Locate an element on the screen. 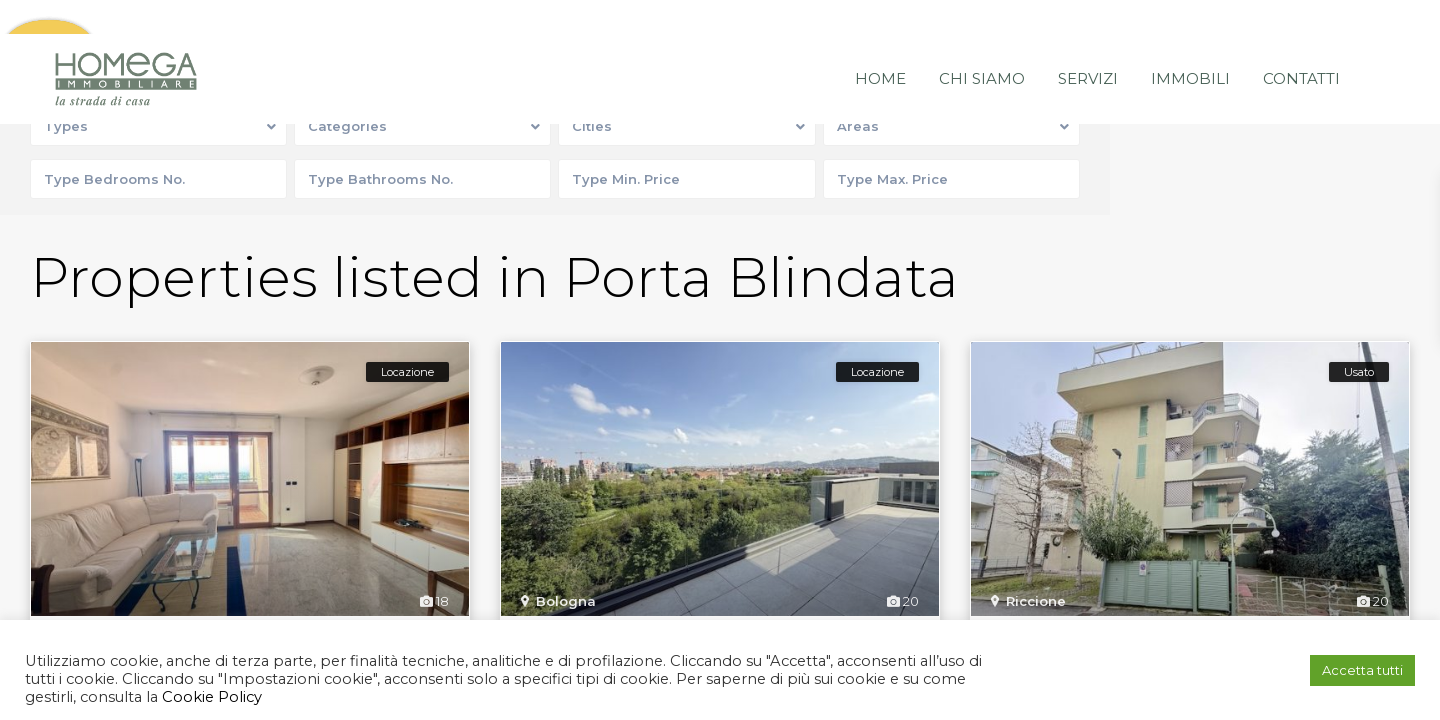  Riccione is located at coordinates (1036, 603).